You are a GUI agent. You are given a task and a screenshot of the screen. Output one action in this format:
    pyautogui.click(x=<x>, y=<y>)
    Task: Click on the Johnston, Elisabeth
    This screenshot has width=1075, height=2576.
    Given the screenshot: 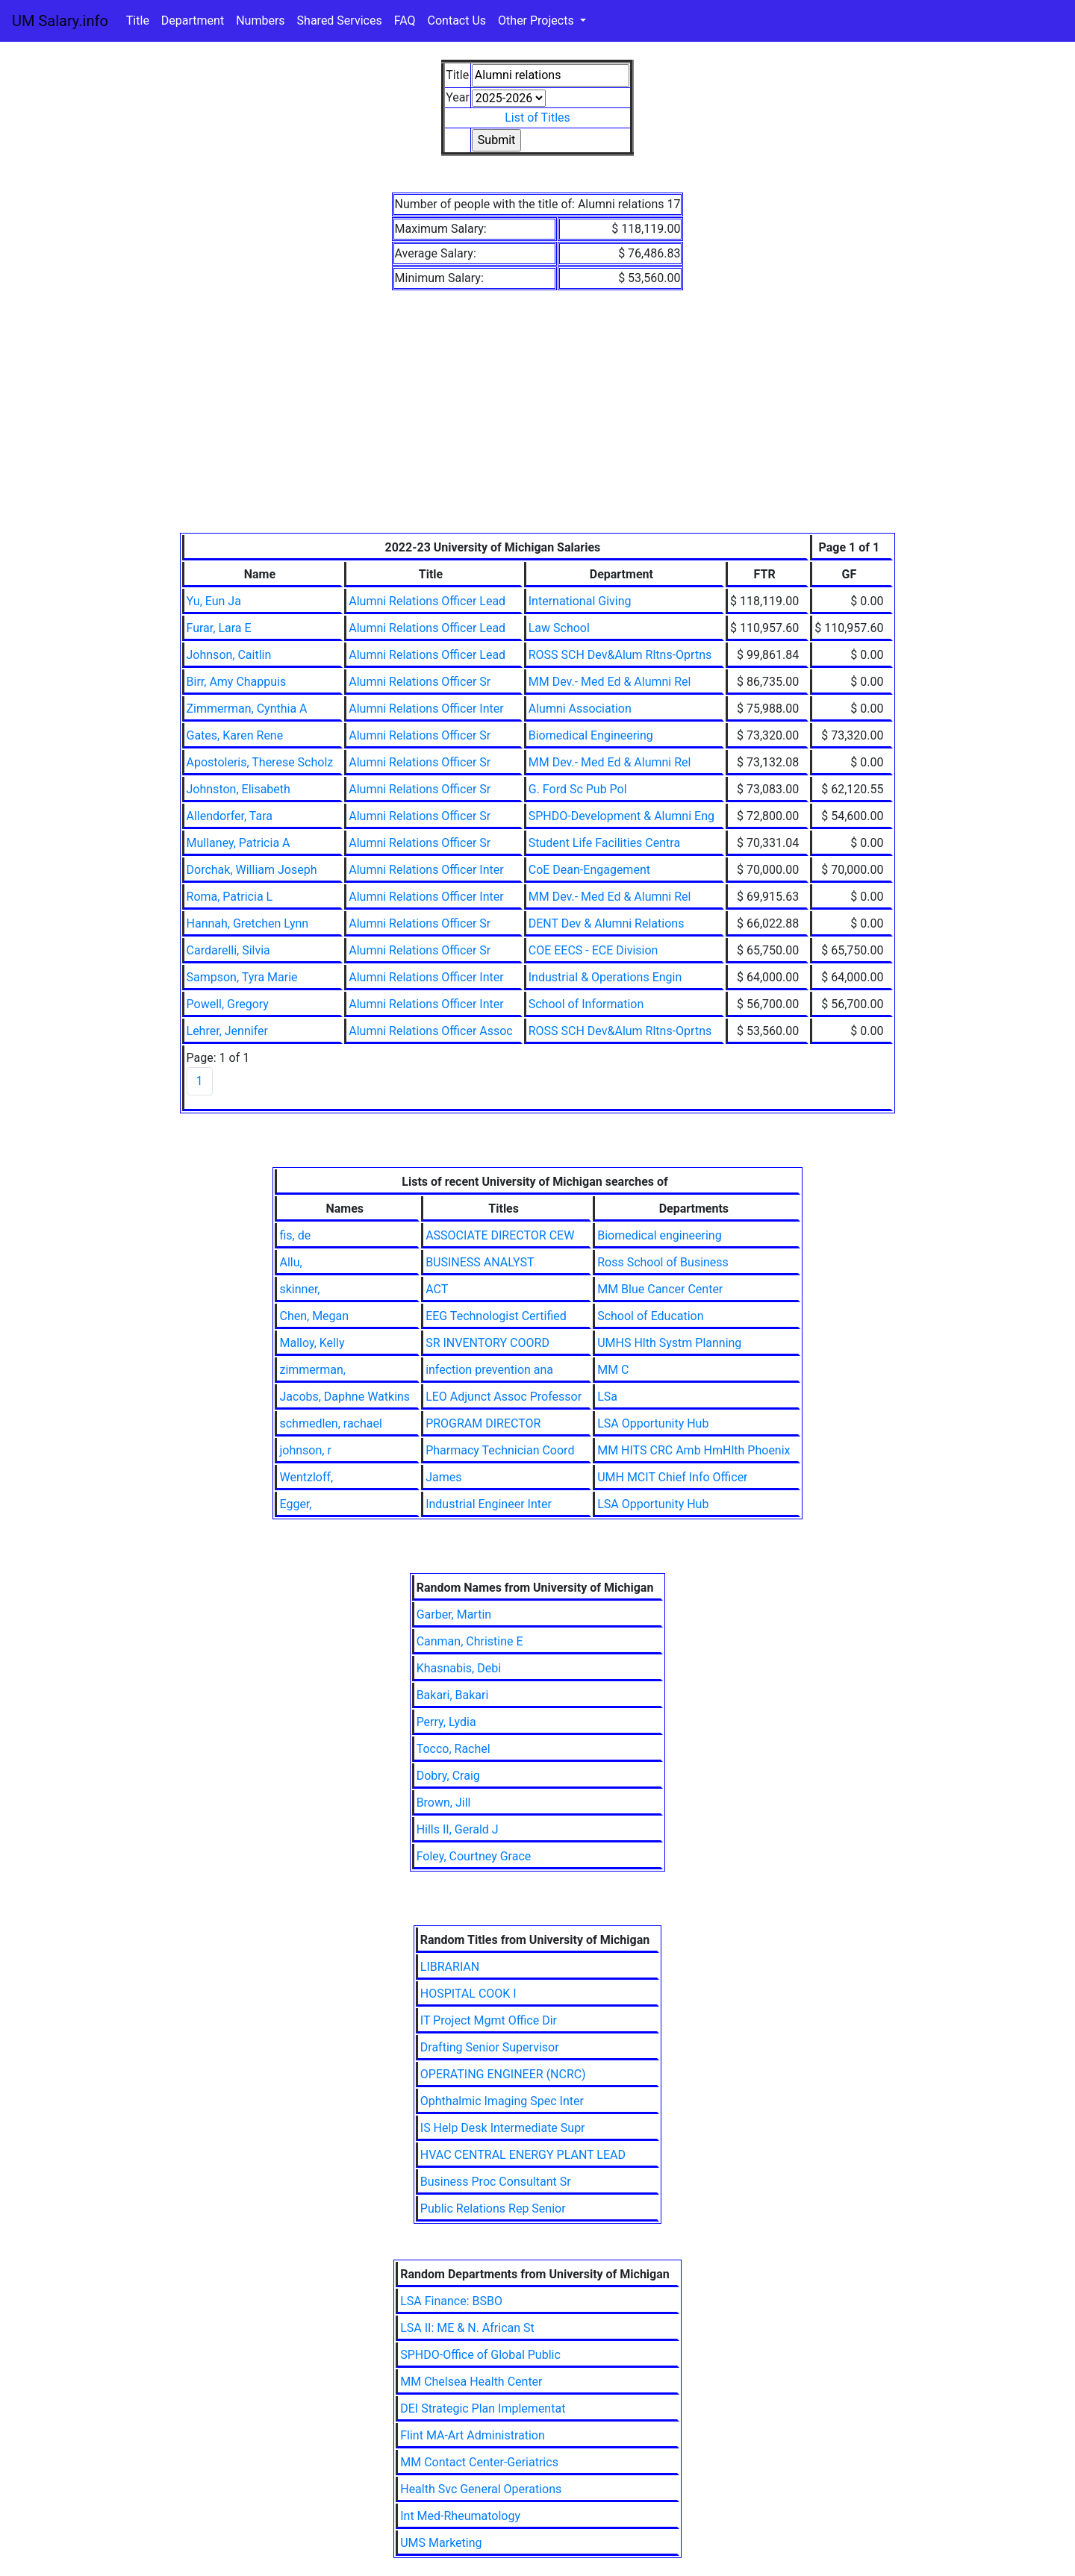 What is the action you would take?
    pyautogui.click(x=238, y=789)
    